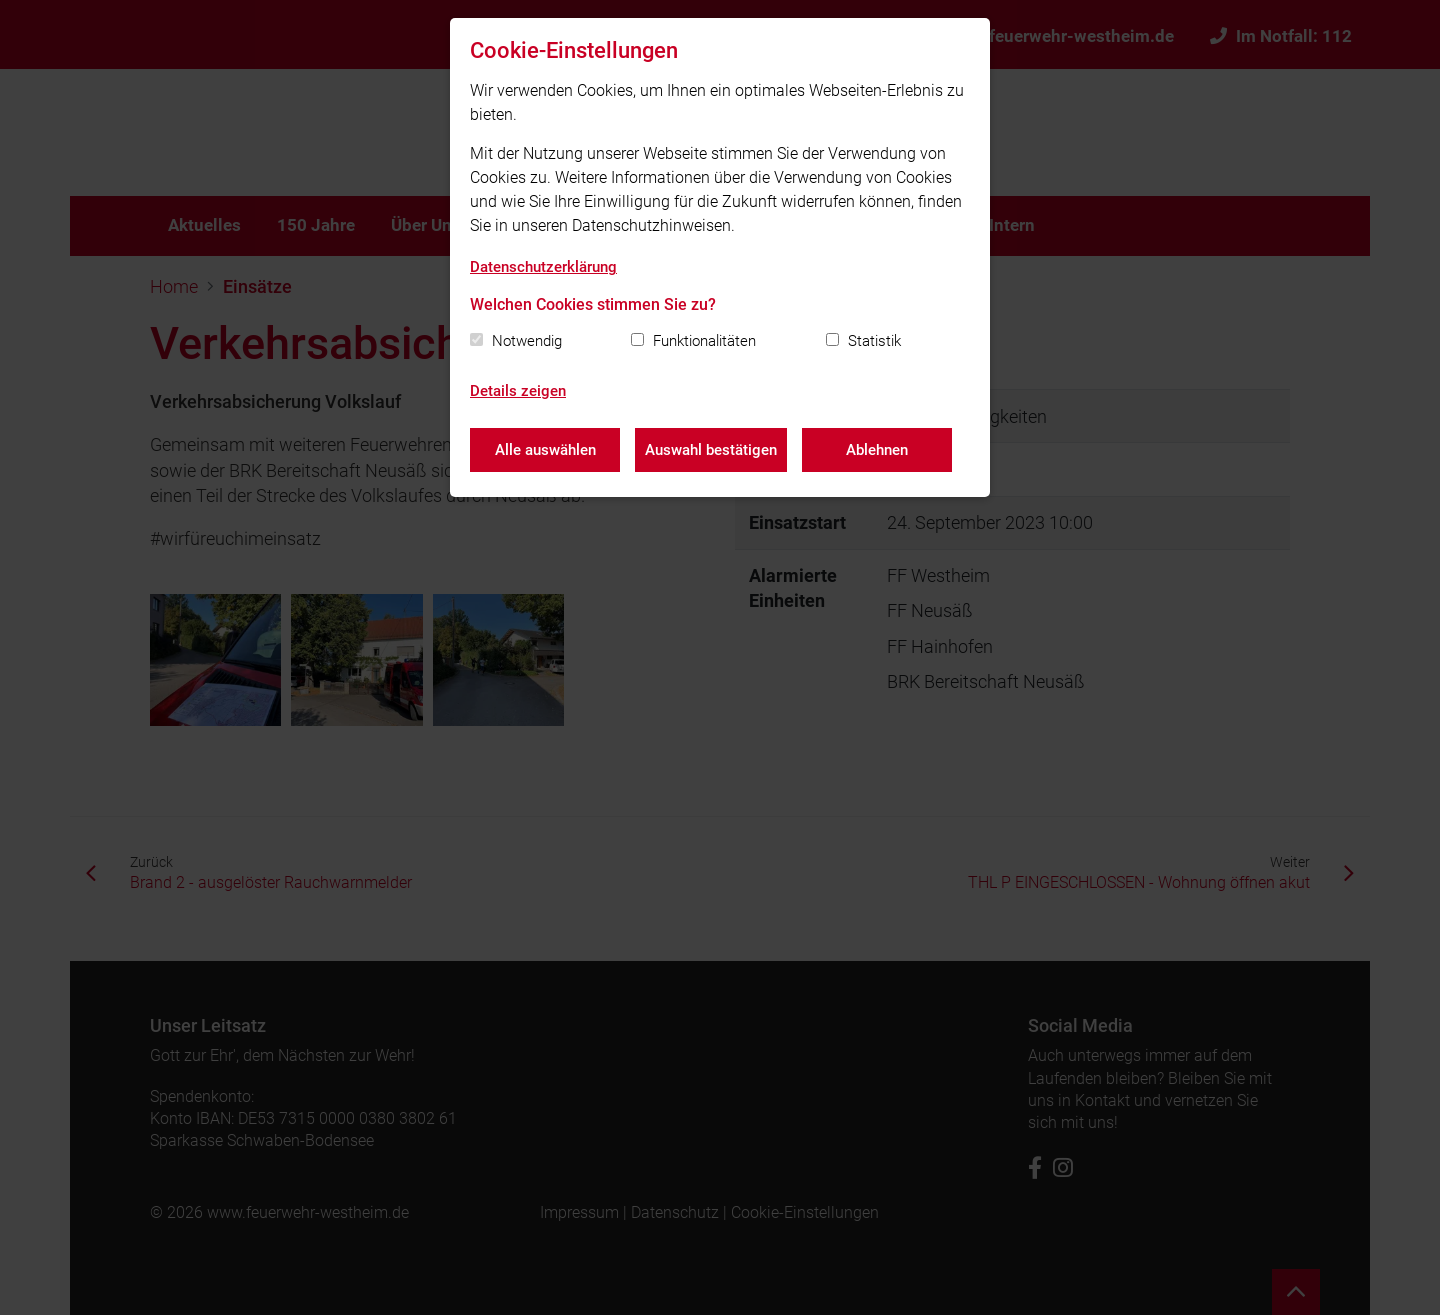 This screenshot has width=1440, height=1315. What do you see at coordinates (543, 267) in the screenshot?
I see `Datenschutzerklärung` at bounding box center [543, 267].